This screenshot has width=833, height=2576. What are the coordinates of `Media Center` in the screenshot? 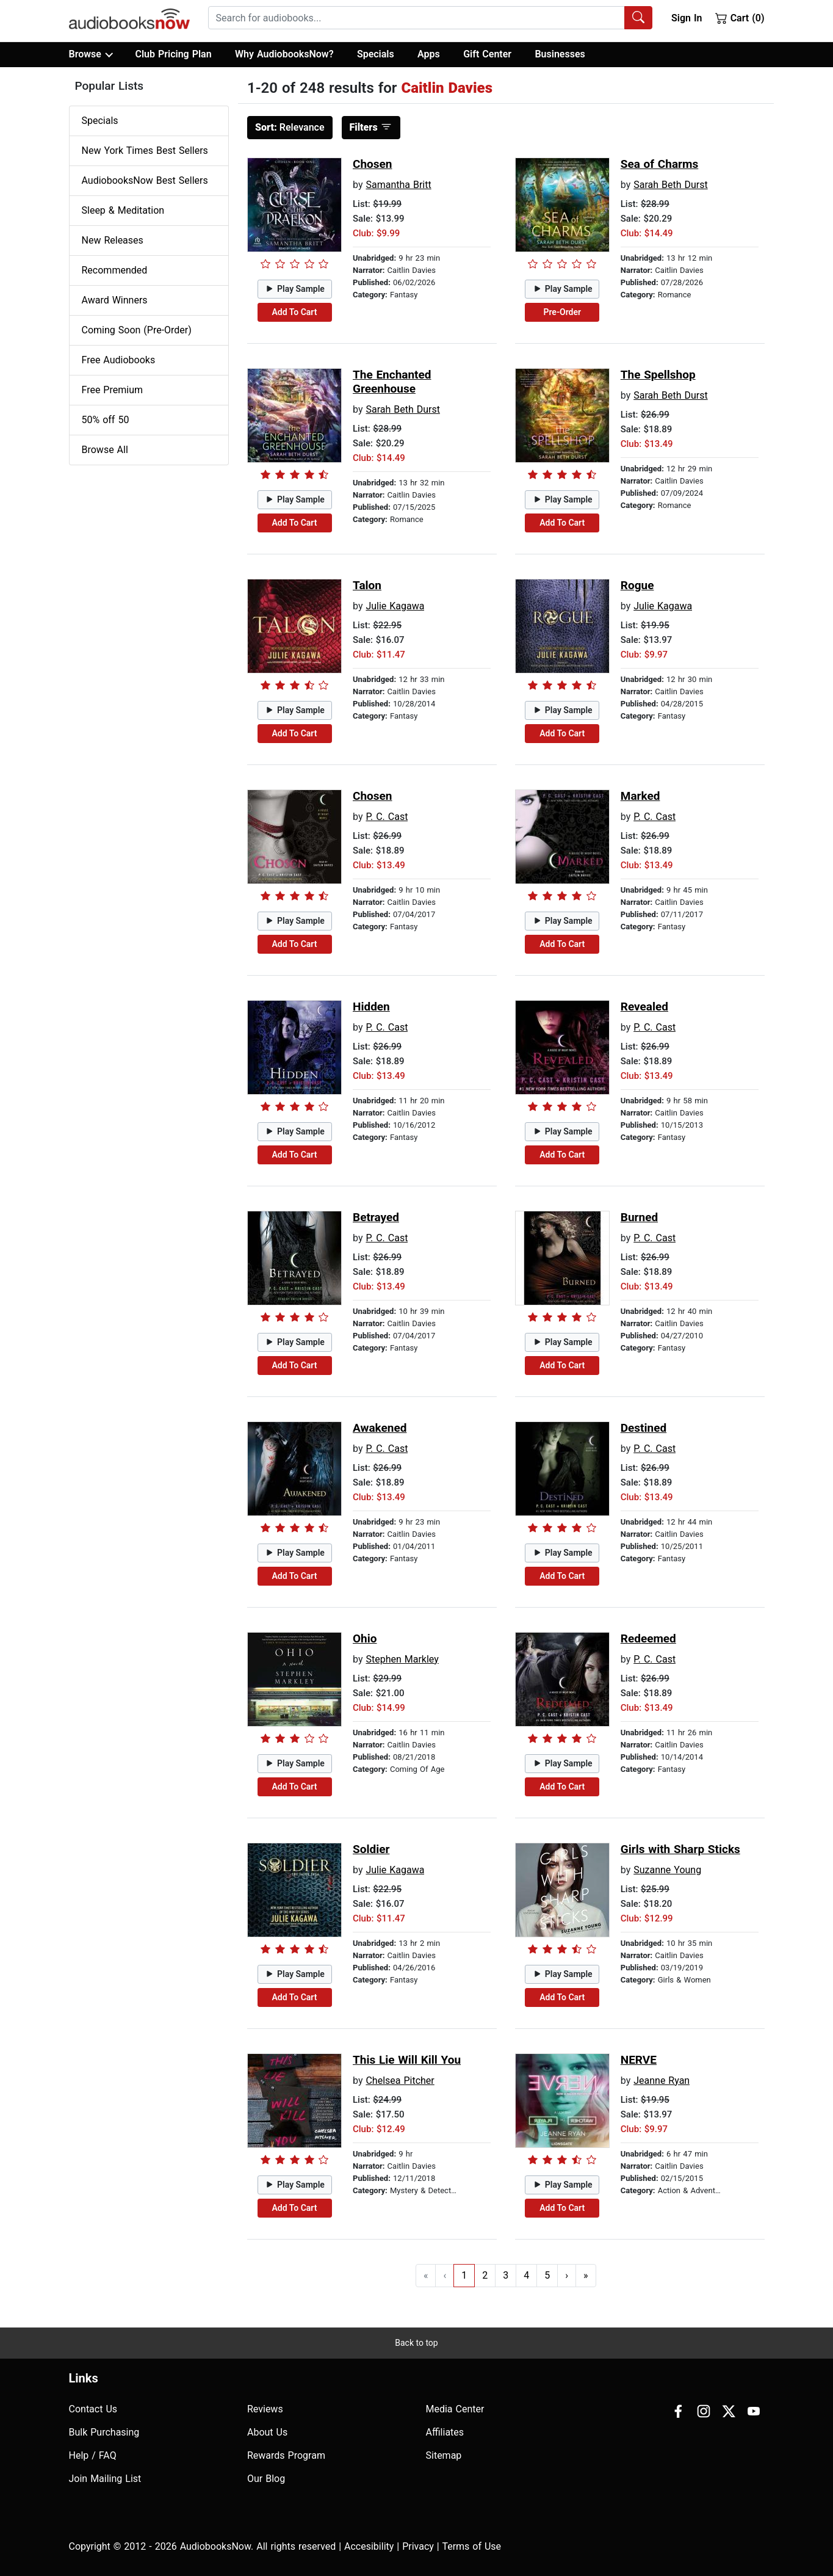 It's located at (455, 2409).